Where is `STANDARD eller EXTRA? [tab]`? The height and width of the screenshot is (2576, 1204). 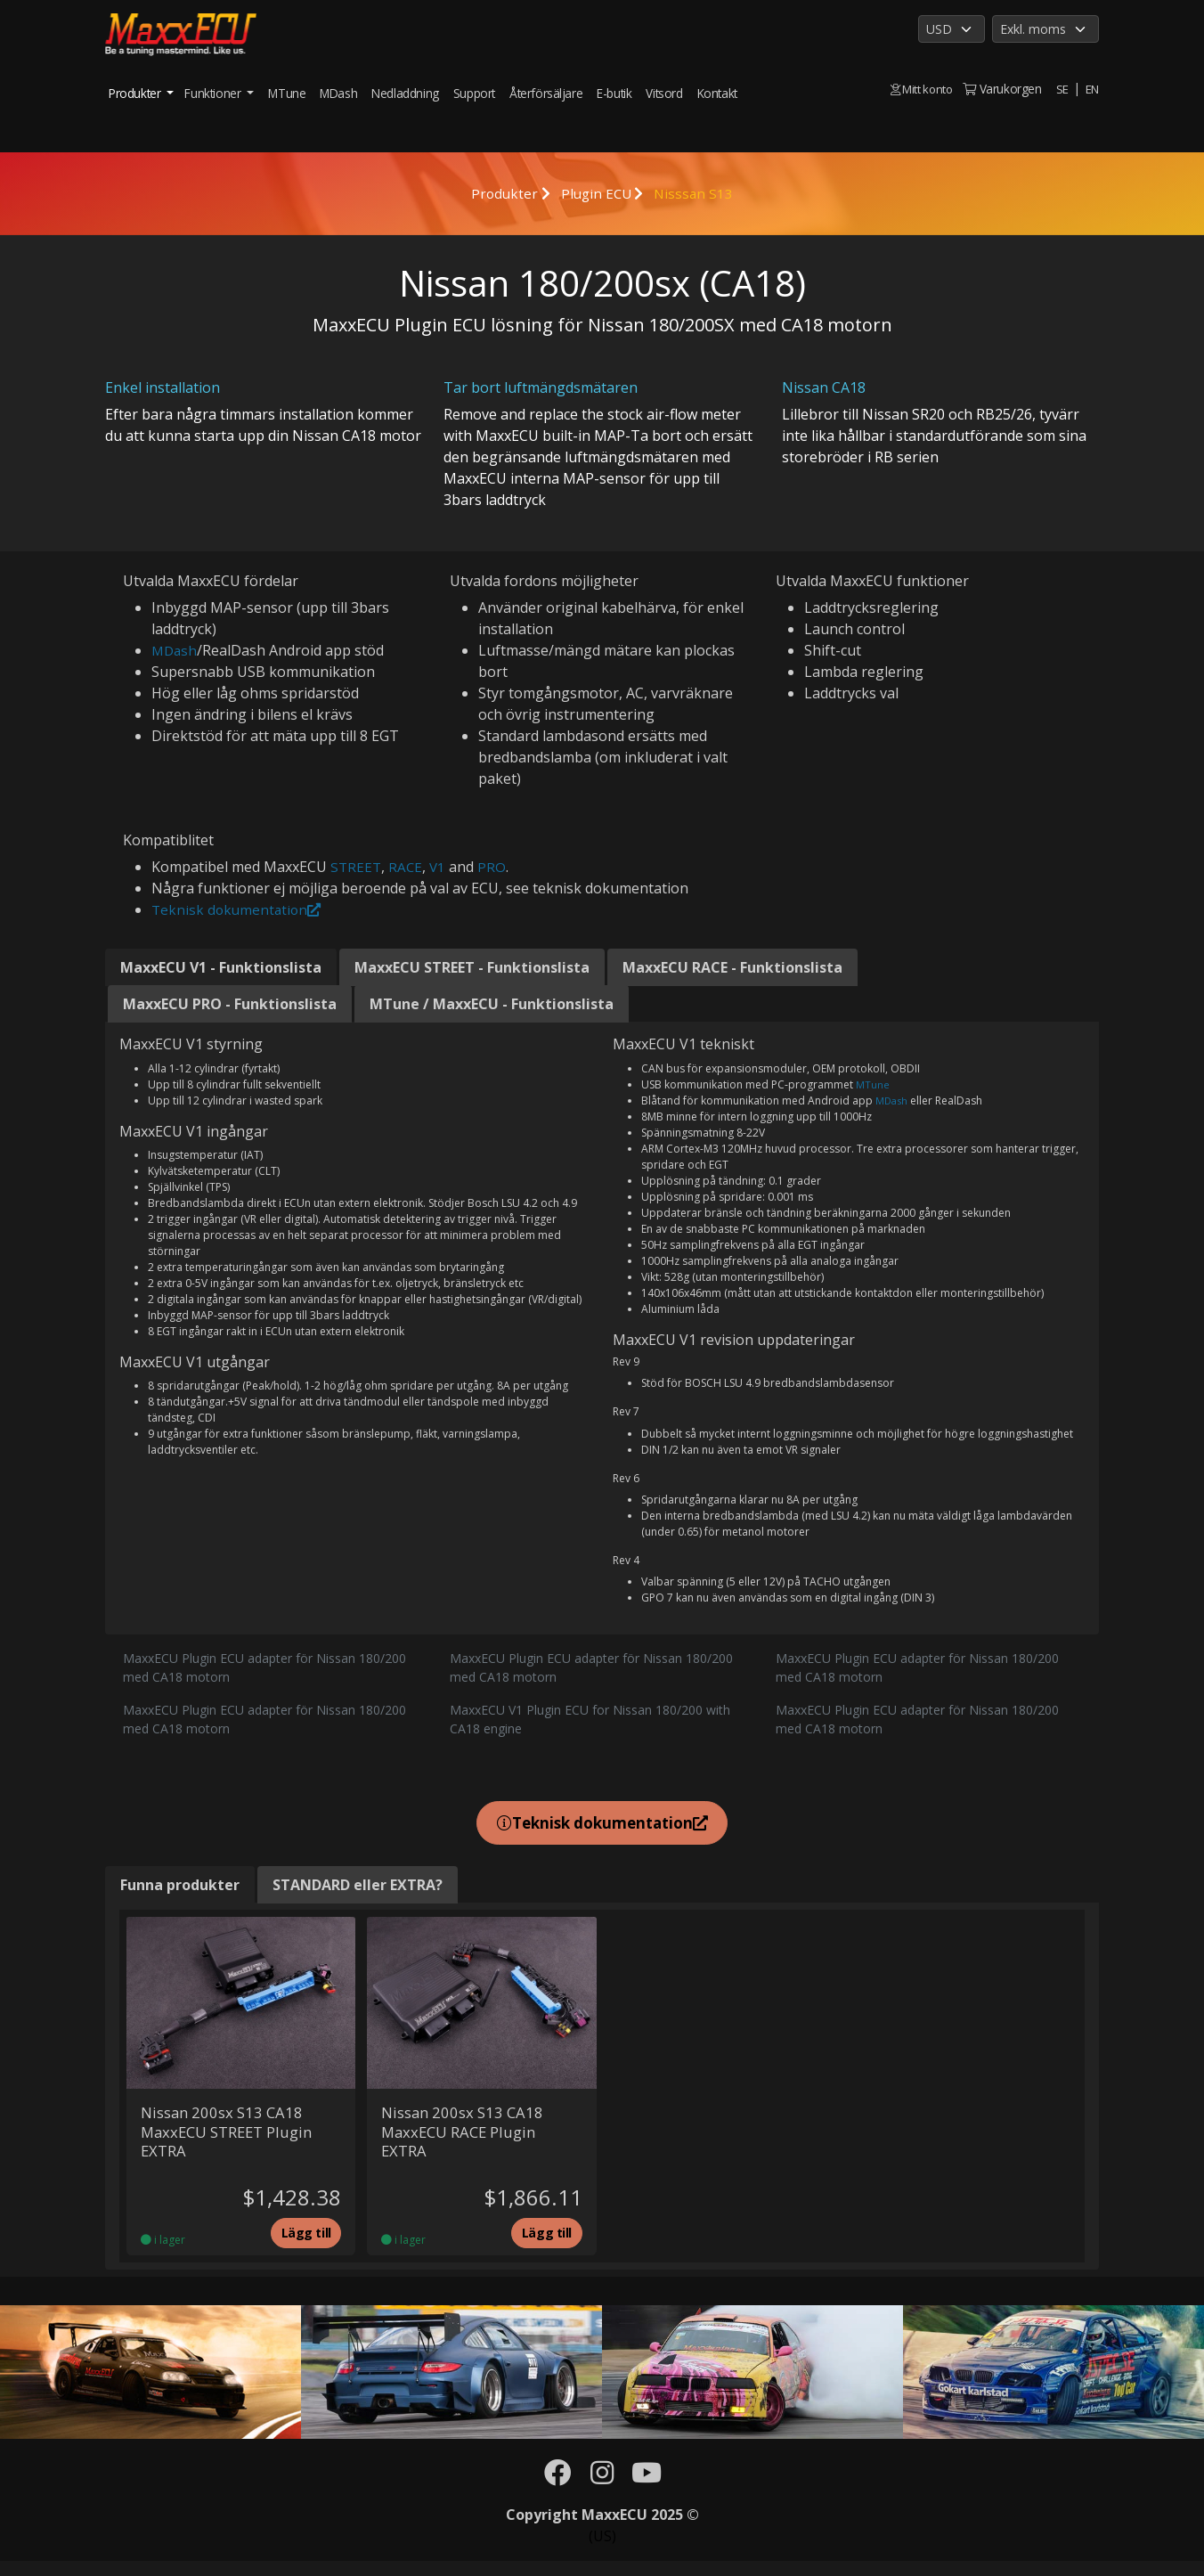 STANDARD eller EXTRA? [tab] is located at coordinates (358, 1890).